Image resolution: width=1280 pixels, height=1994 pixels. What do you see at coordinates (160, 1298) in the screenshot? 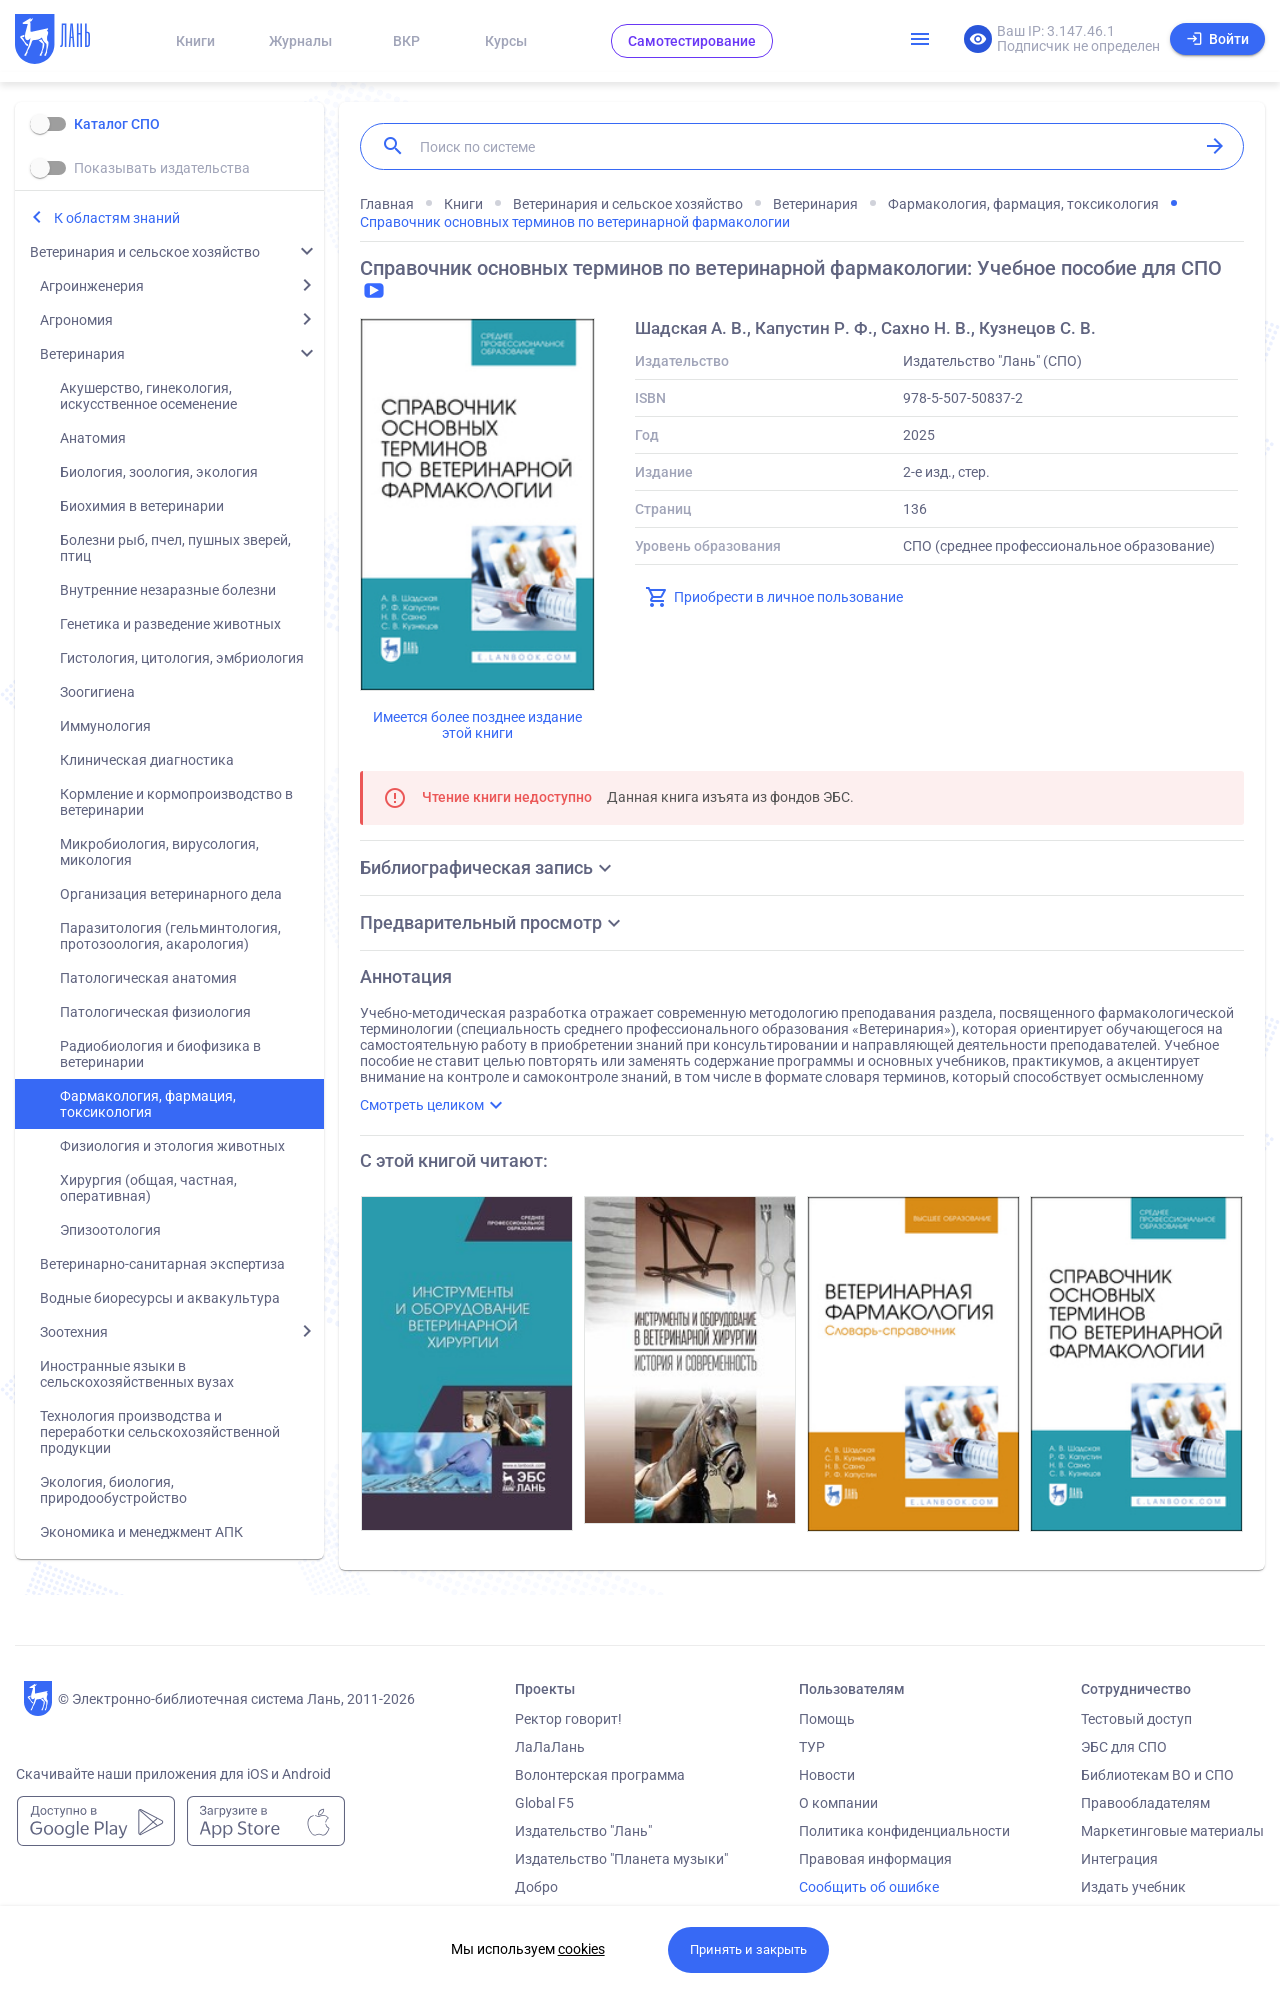
I see `Водные биоресурсы и аквакультура` at bounding box center [160, 1298].